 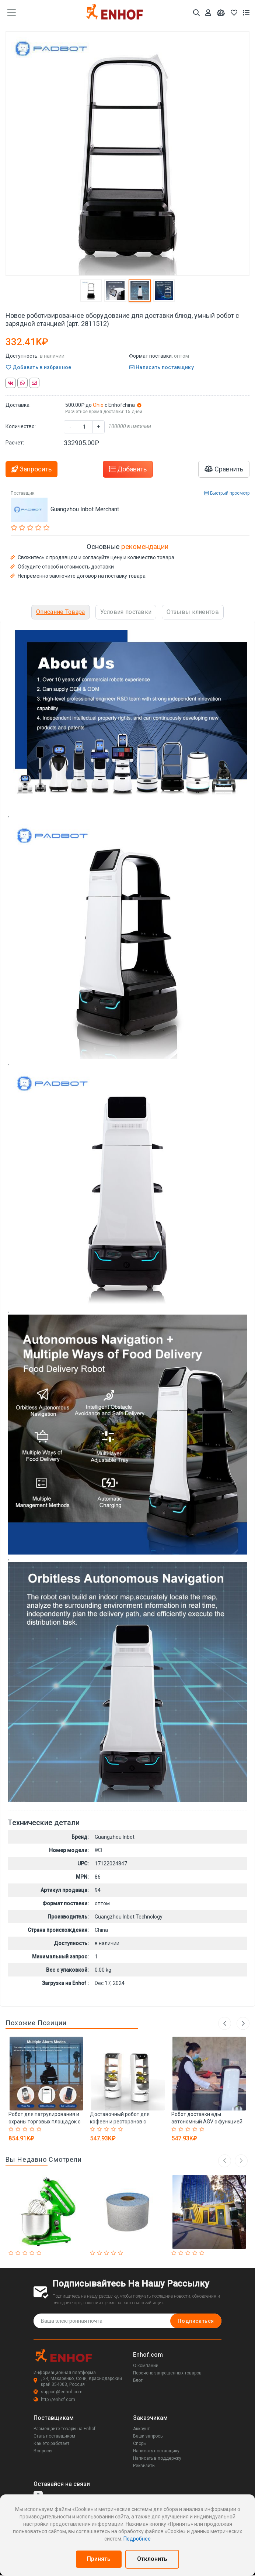 What do you see at coordinates (58, 2391) in the screenshot?
I see `support@enhof.com` at bounding box center [58, 2391].